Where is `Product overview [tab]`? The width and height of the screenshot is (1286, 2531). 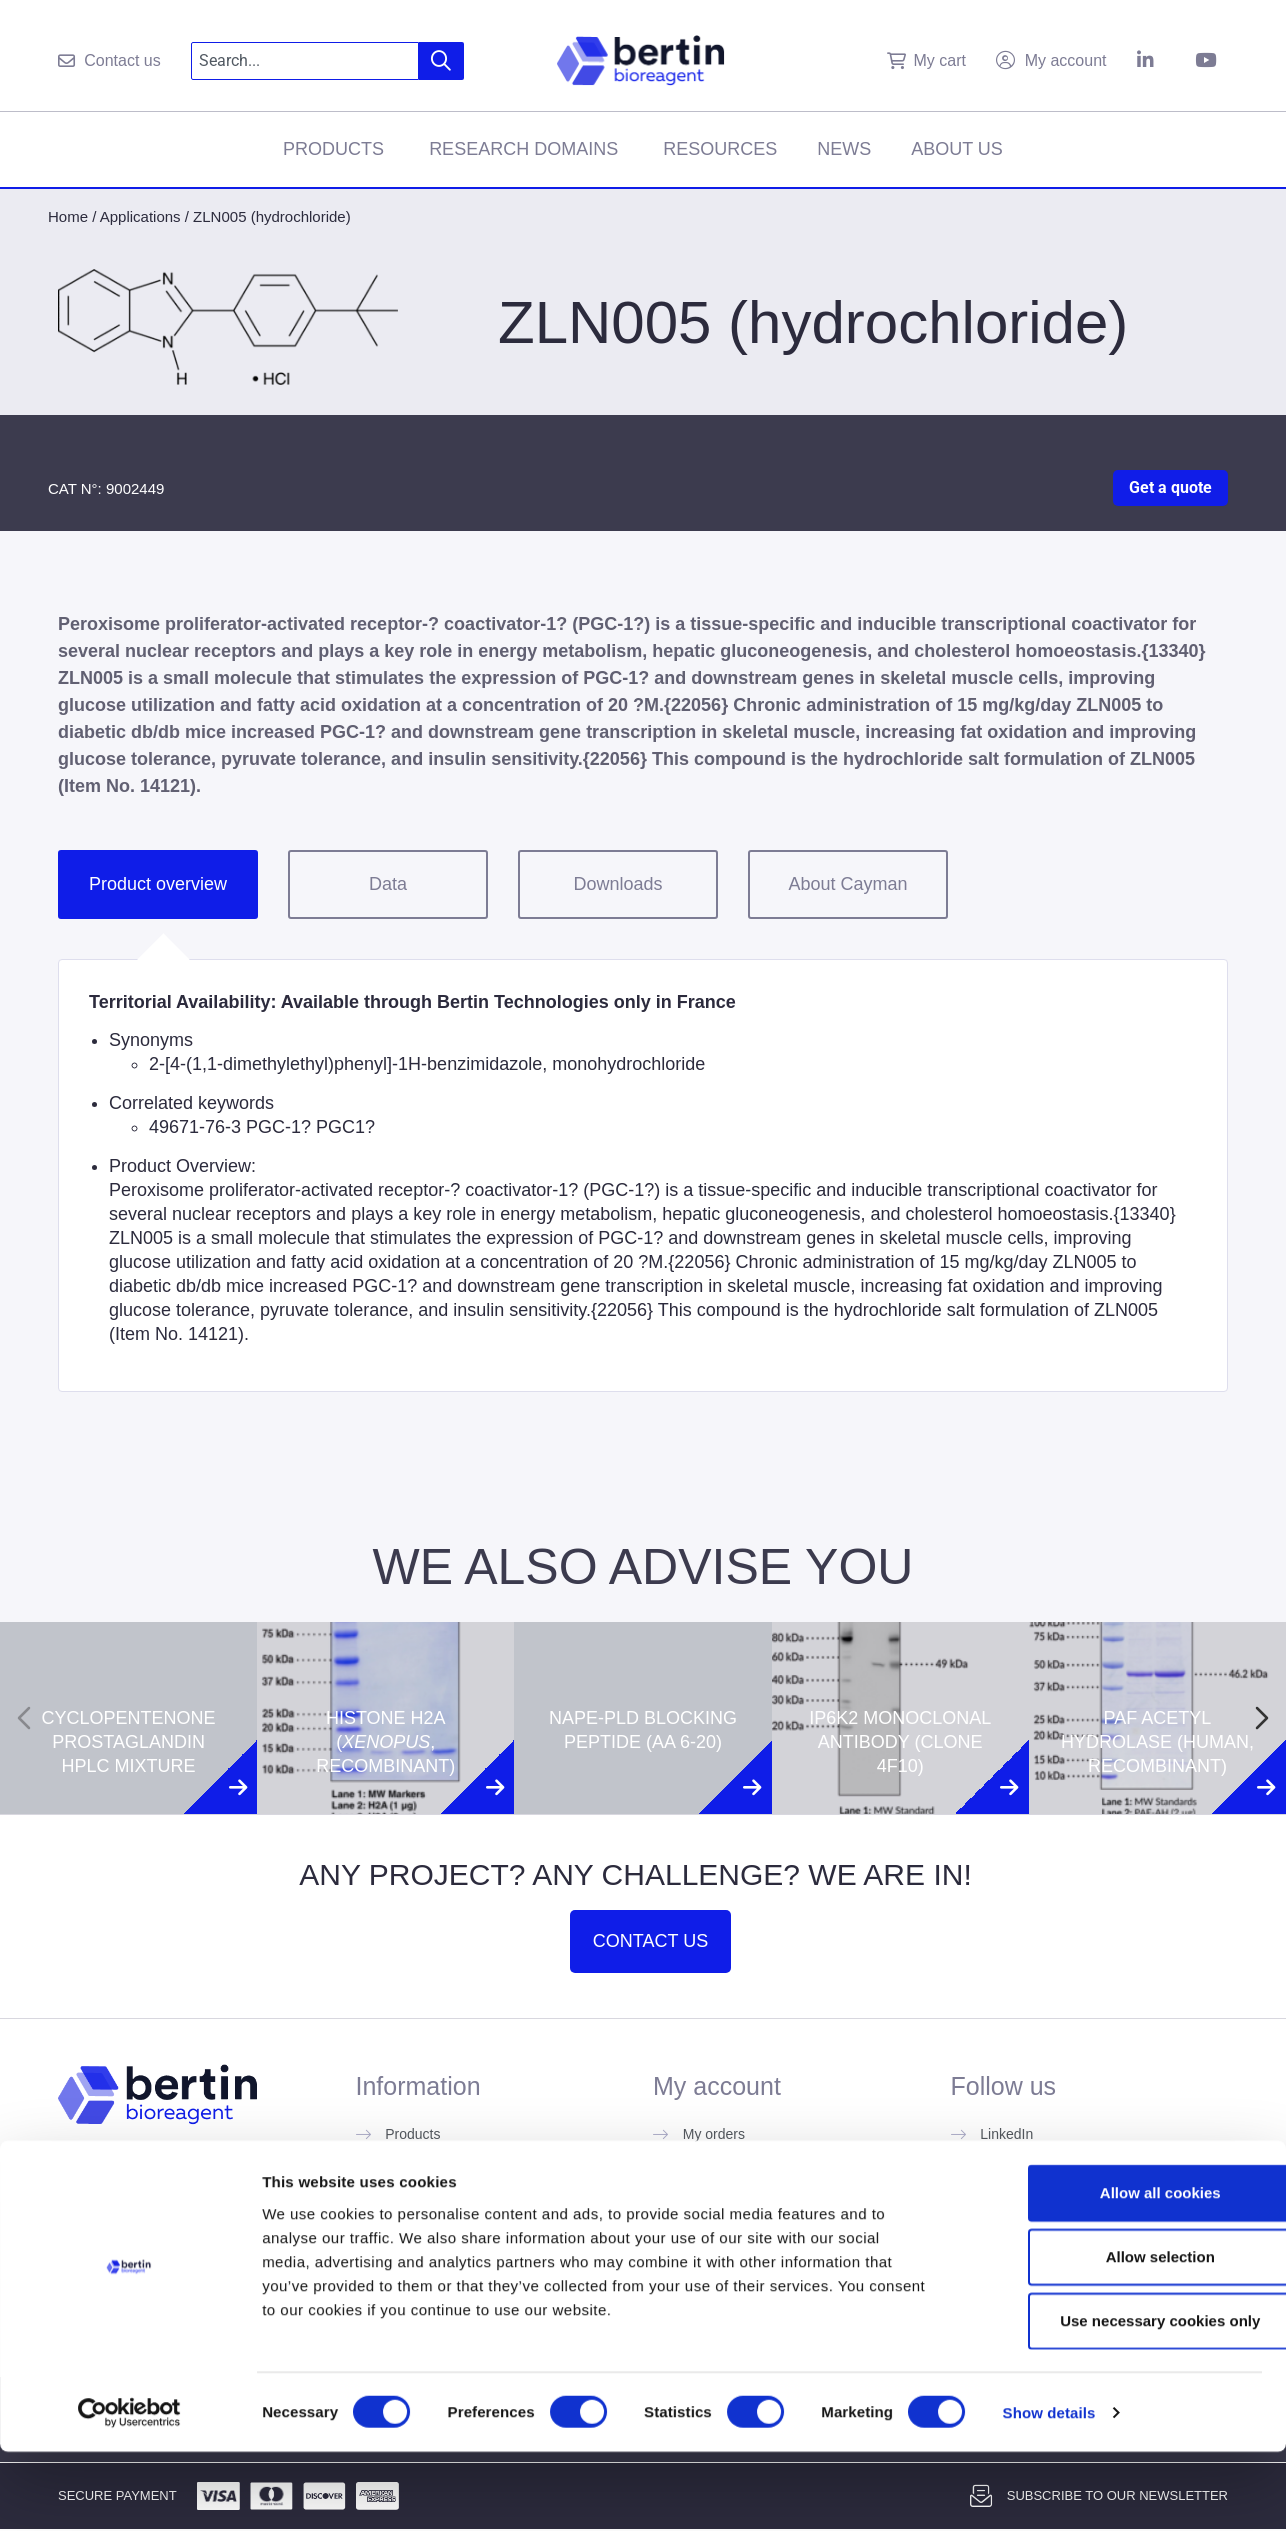 Product overview [tab] is located at coordinates (158, 884).